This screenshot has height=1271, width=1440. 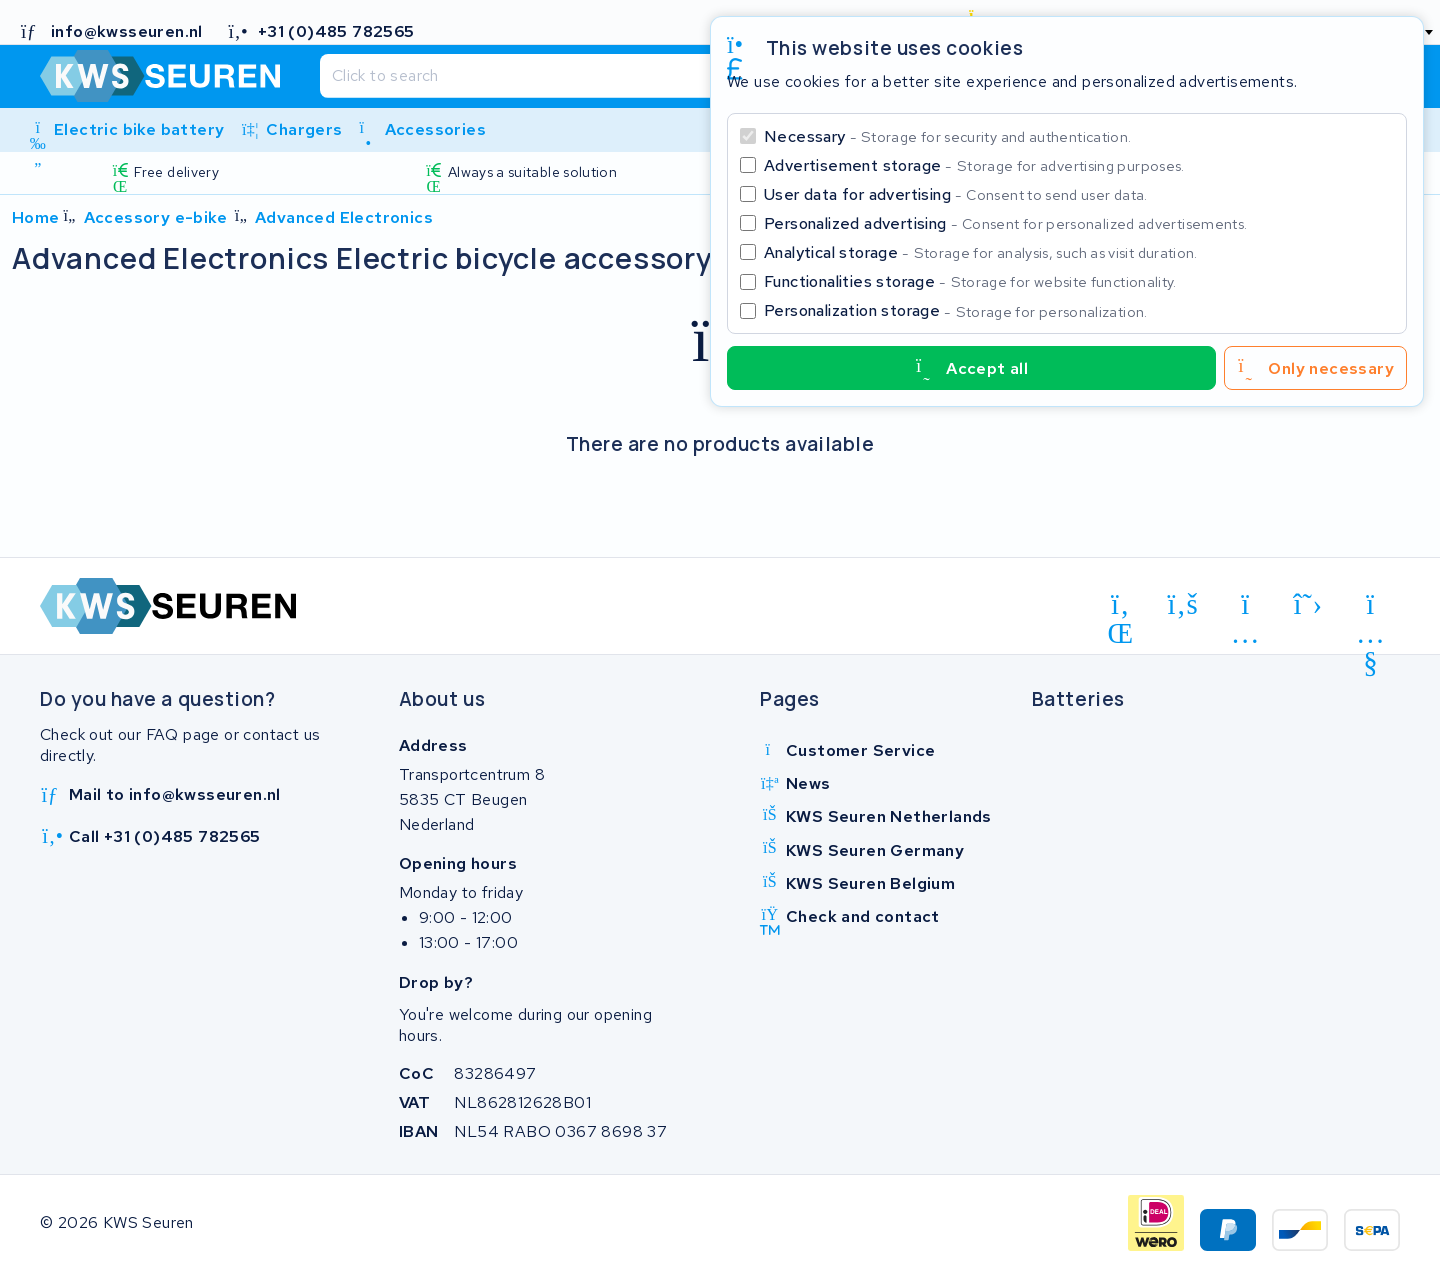 I want to click on Necessary, so click(x=947, y=136).